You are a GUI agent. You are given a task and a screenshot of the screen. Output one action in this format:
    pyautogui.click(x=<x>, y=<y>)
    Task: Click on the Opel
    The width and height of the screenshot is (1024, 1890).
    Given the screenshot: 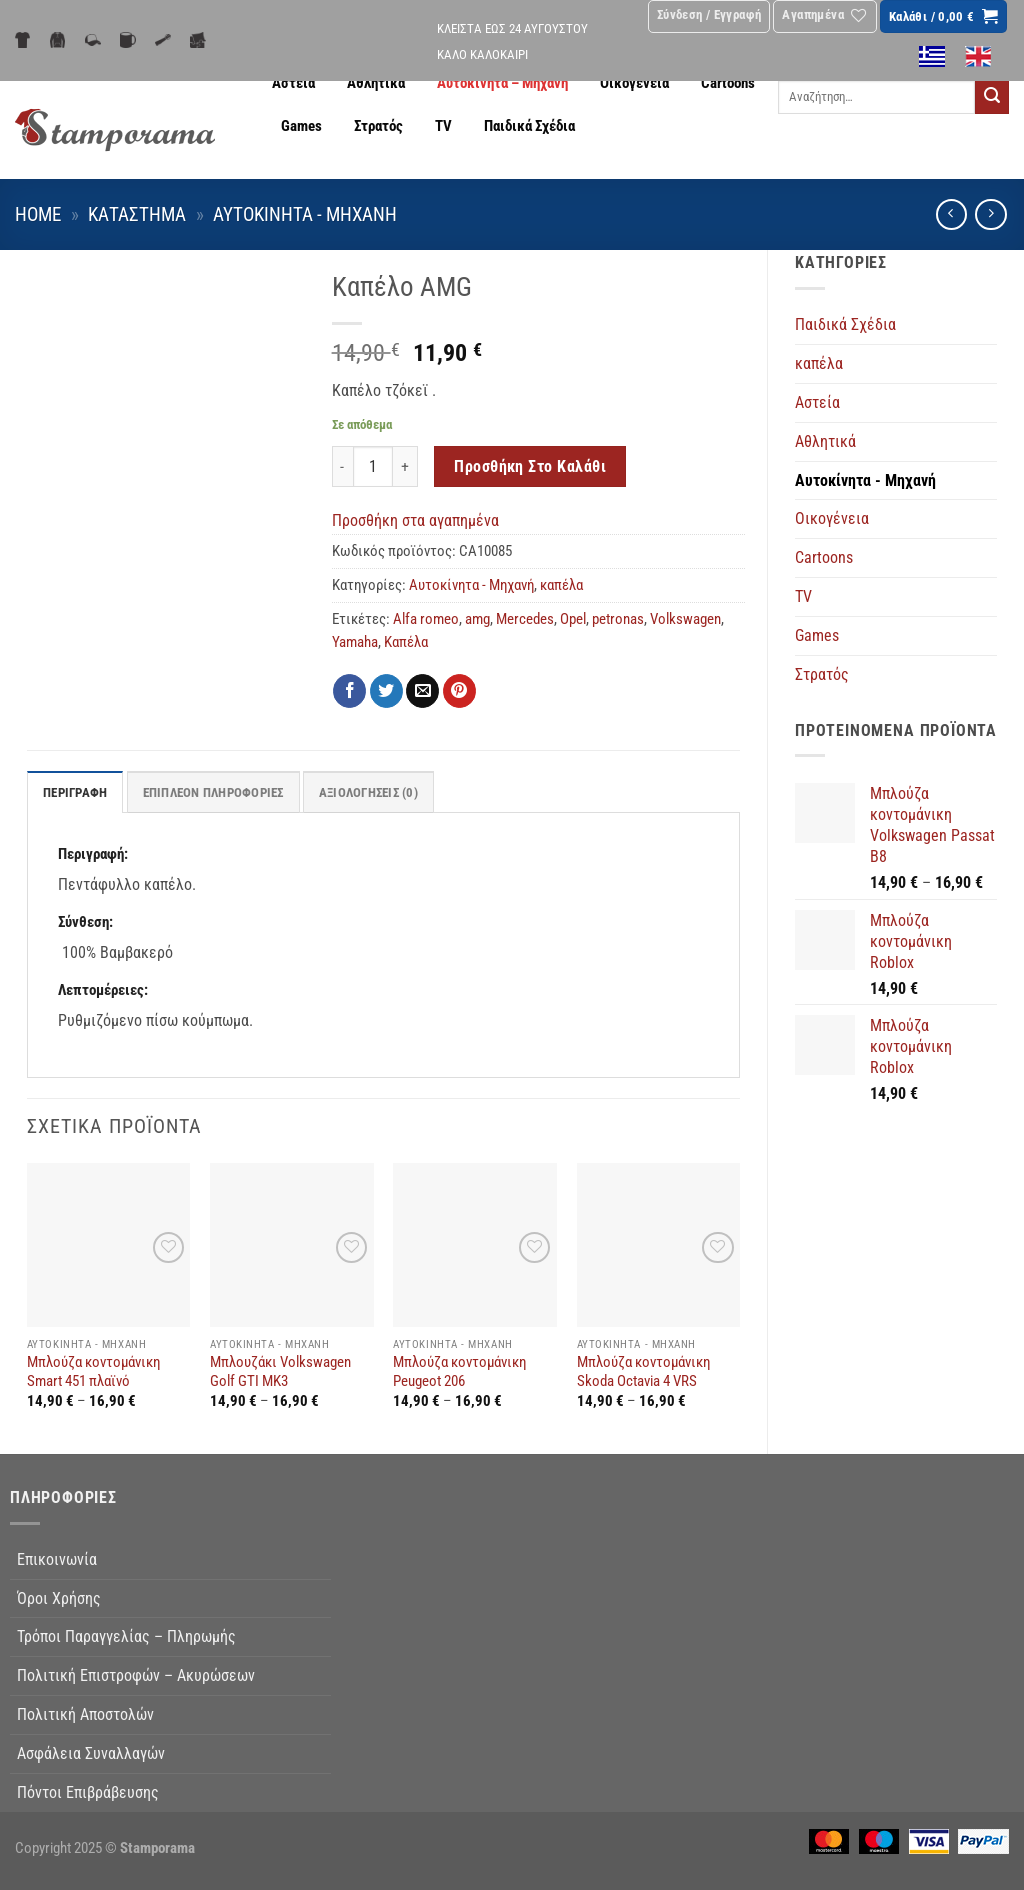 What is the action you would take?
    pyautogui.click(x=573, y=619)
    